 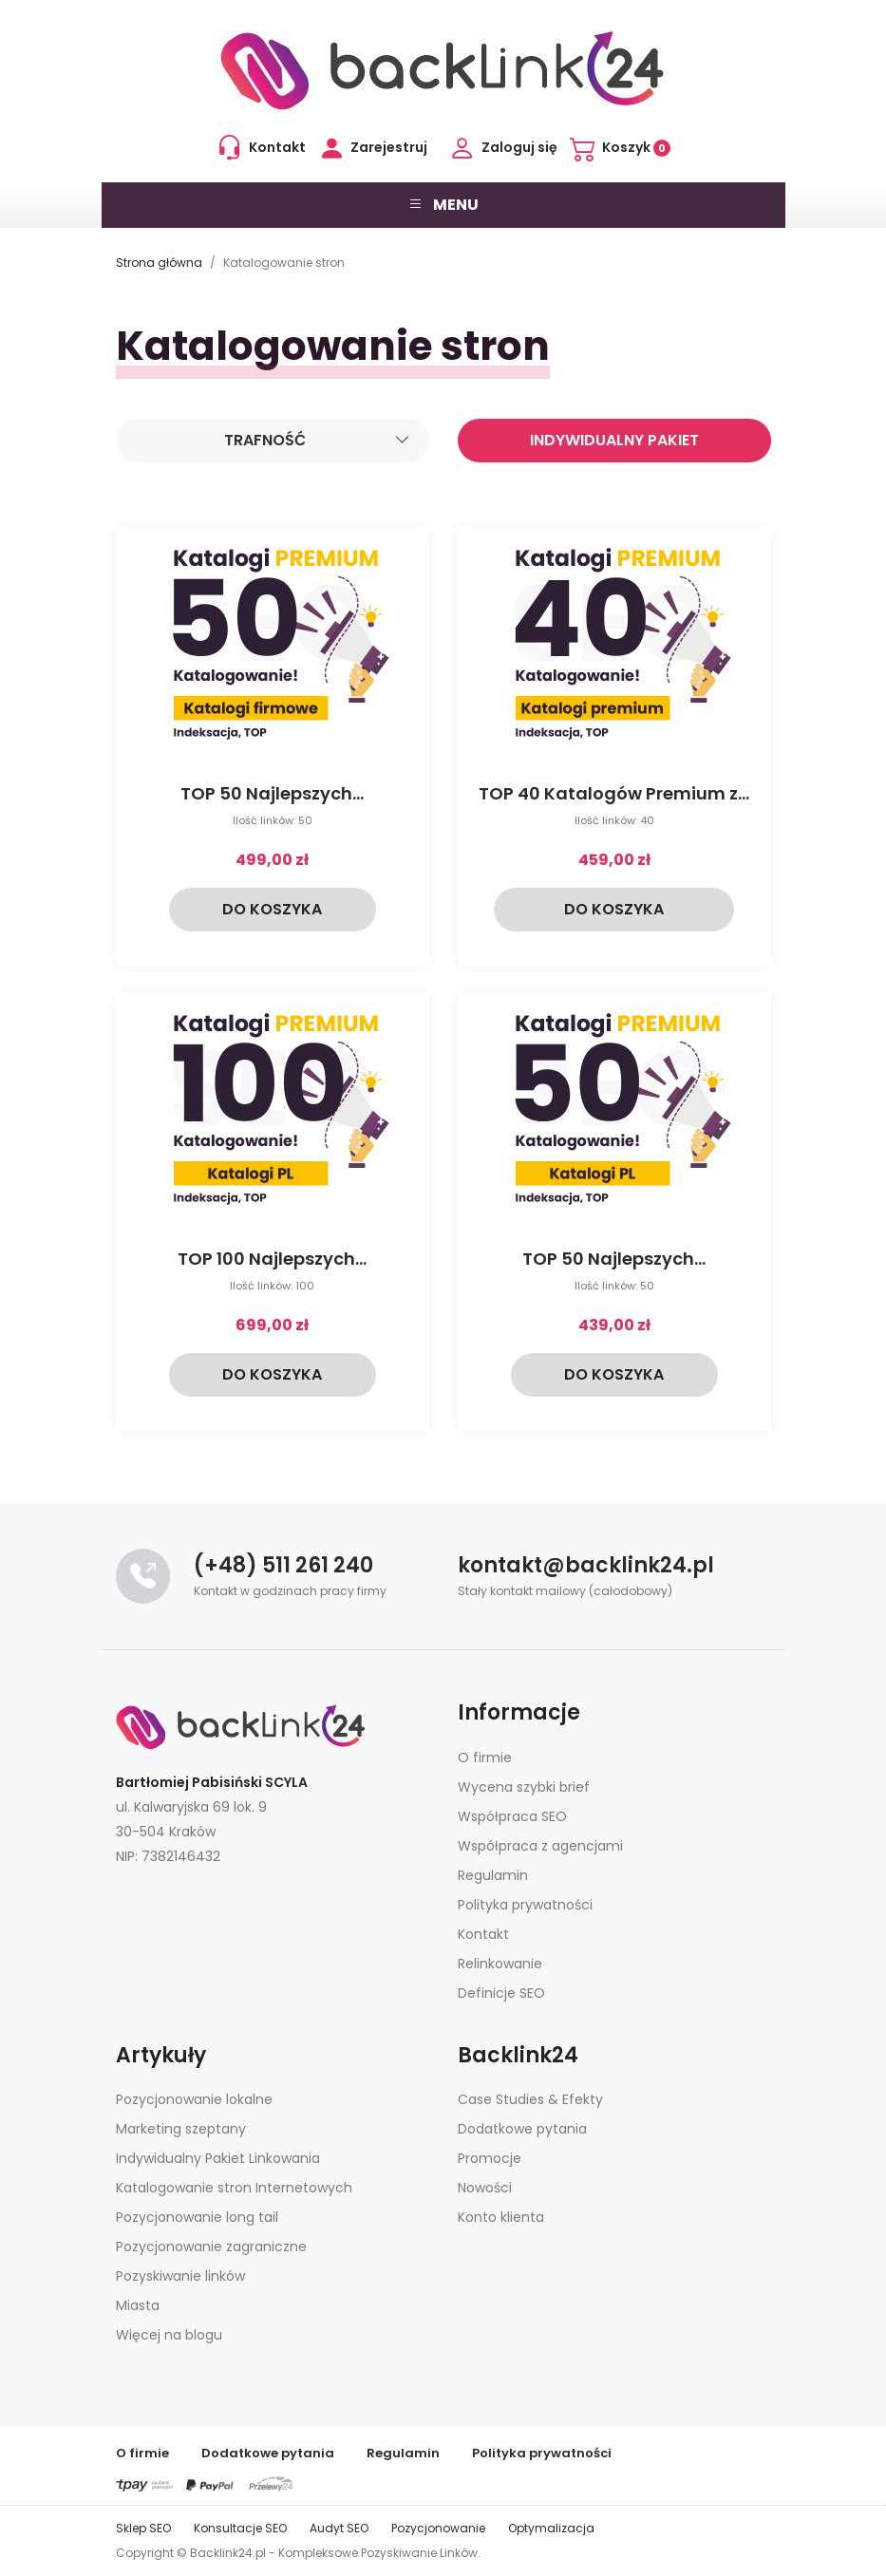 What do you see at coordinates (180, 2275) in the screenshot?
I see `Pozyskiwanie linków` at bounding box center [180, 2275].